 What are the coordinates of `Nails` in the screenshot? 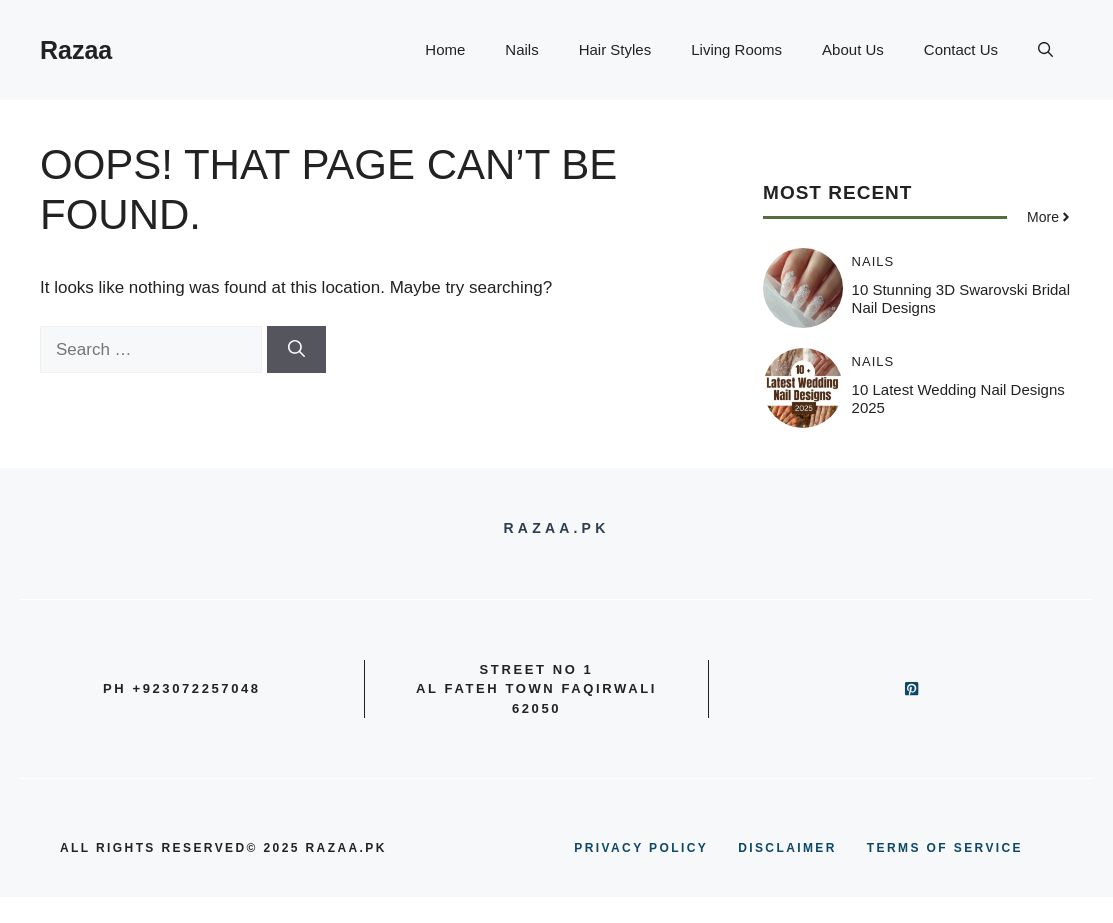 It's located at (521, 49).